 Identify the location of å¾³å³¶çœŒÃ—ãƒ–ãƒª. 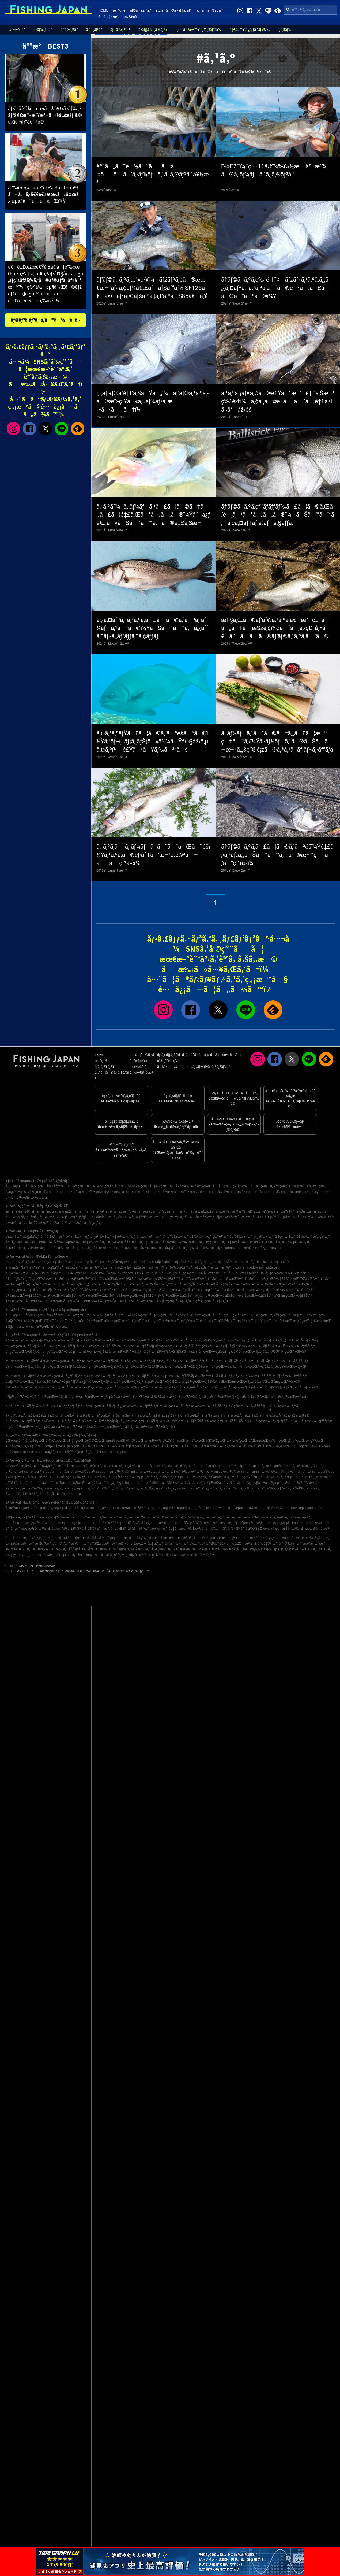
(225, 1397).